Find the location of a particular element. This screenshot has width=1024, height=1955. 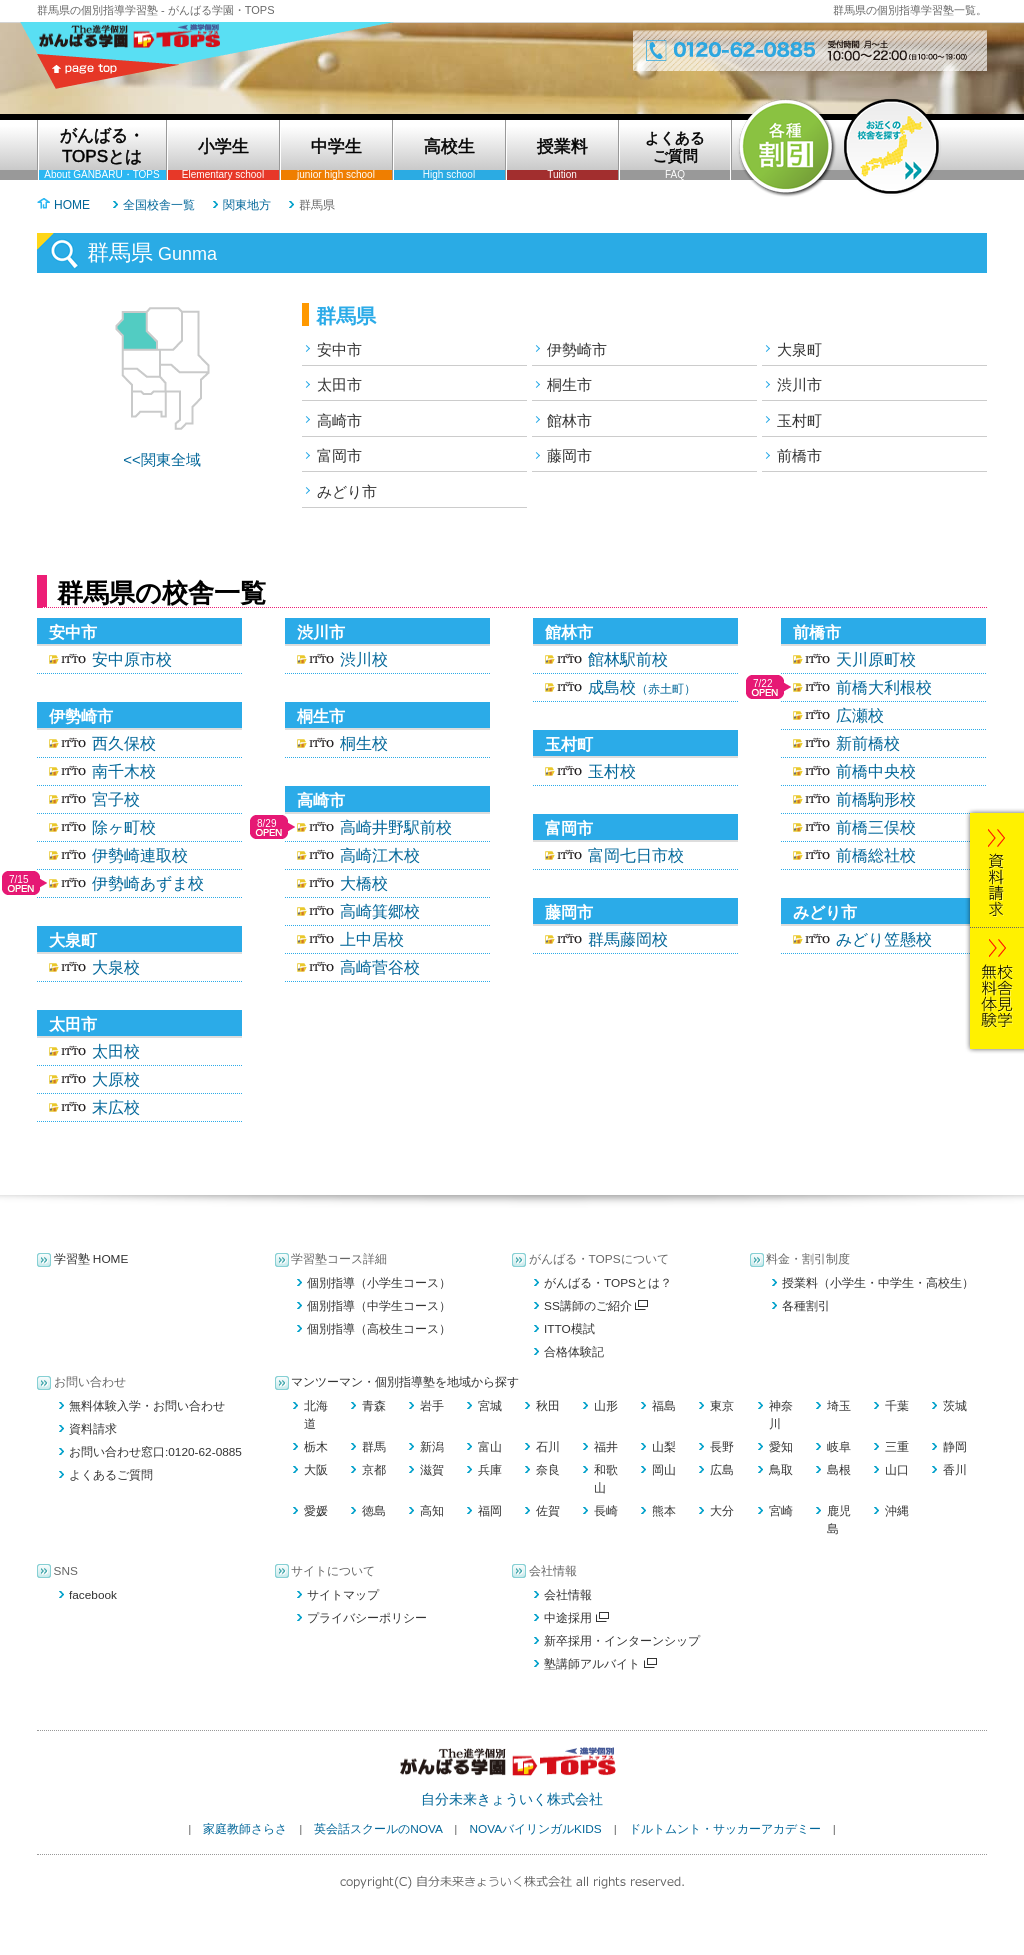

茨城 is located at coordinates (955, 1406).